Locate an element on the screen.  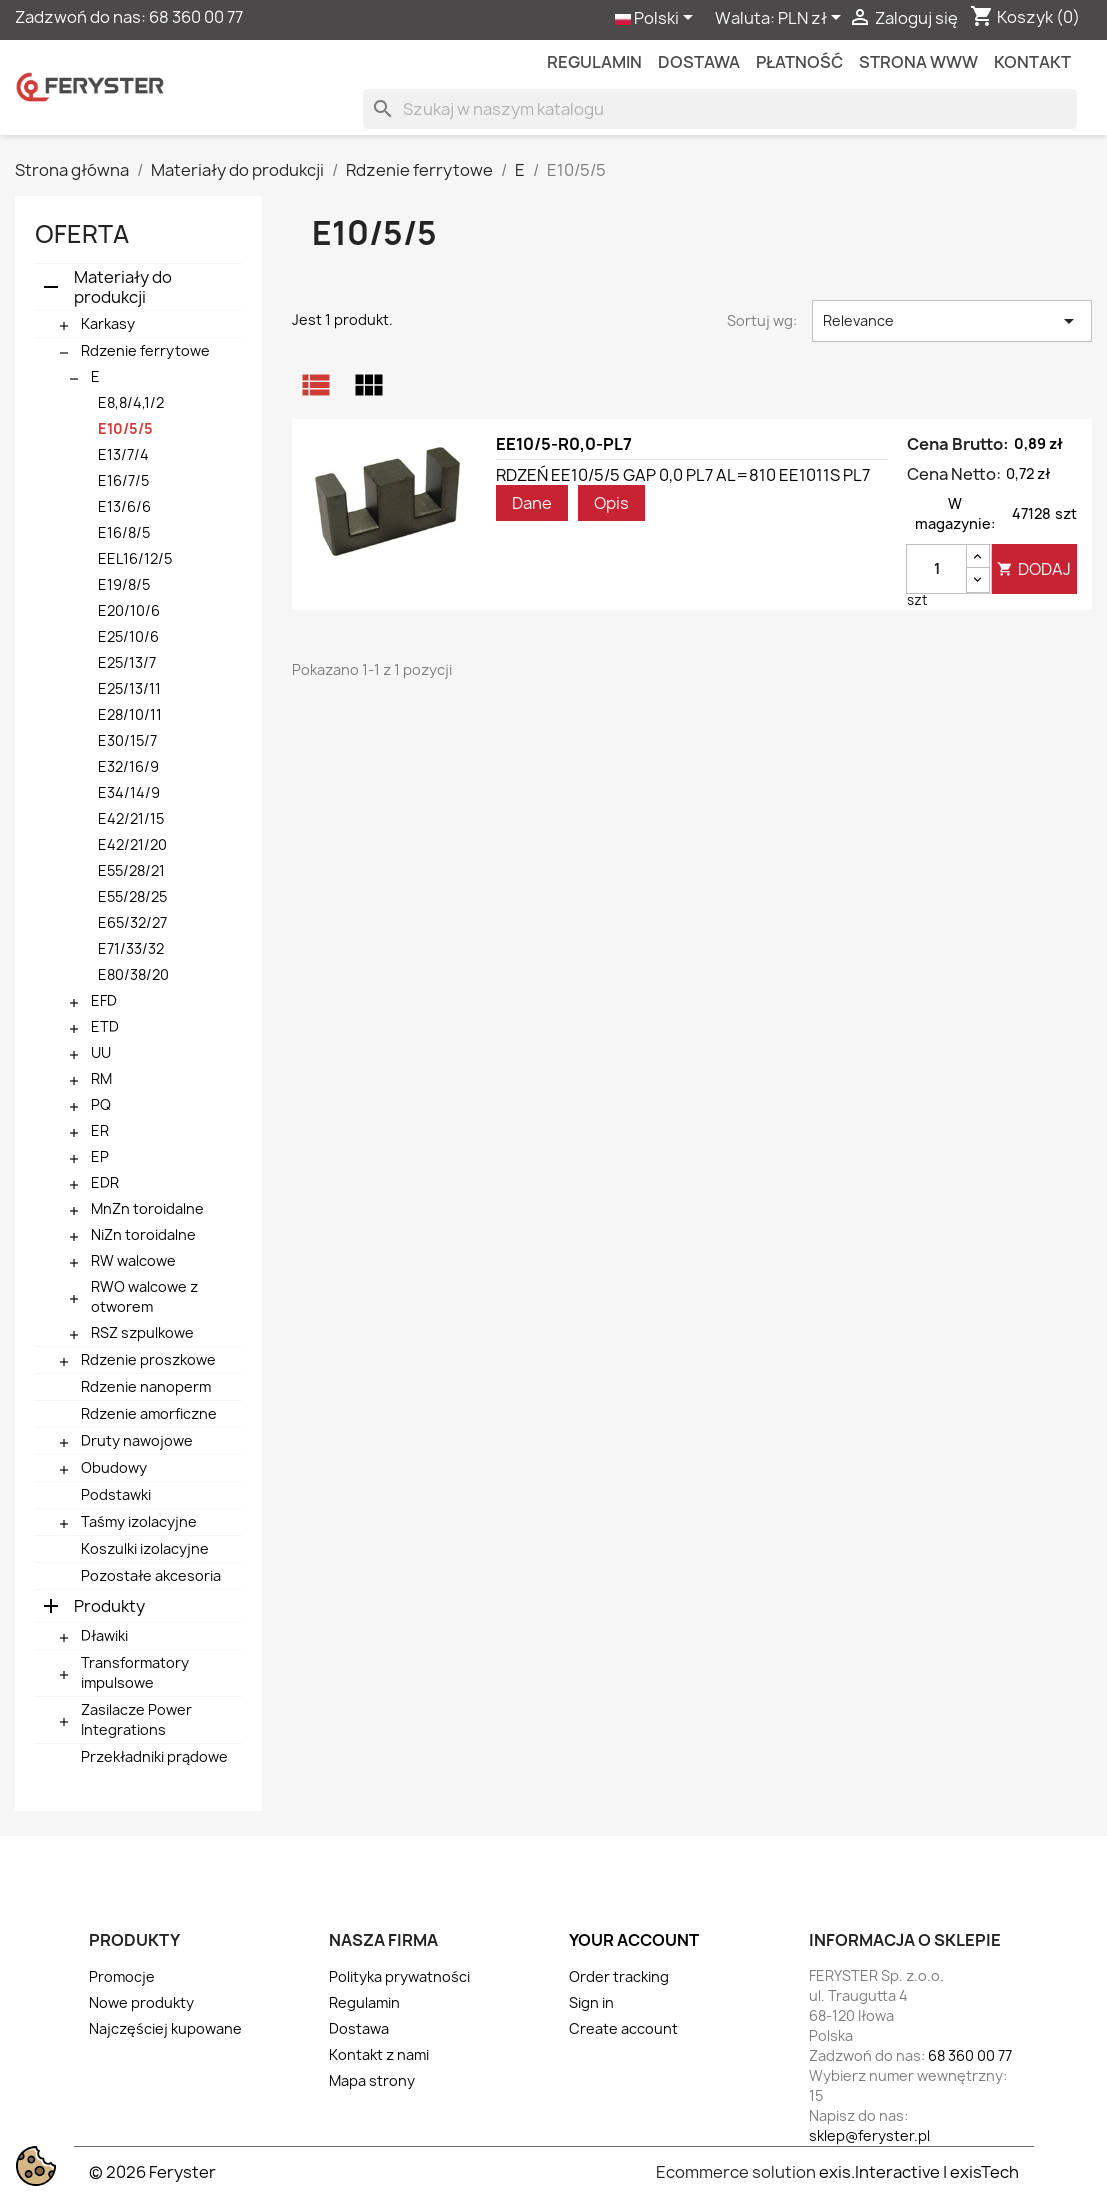
NiZn toroidalne is located at coordinates (143, 1234).